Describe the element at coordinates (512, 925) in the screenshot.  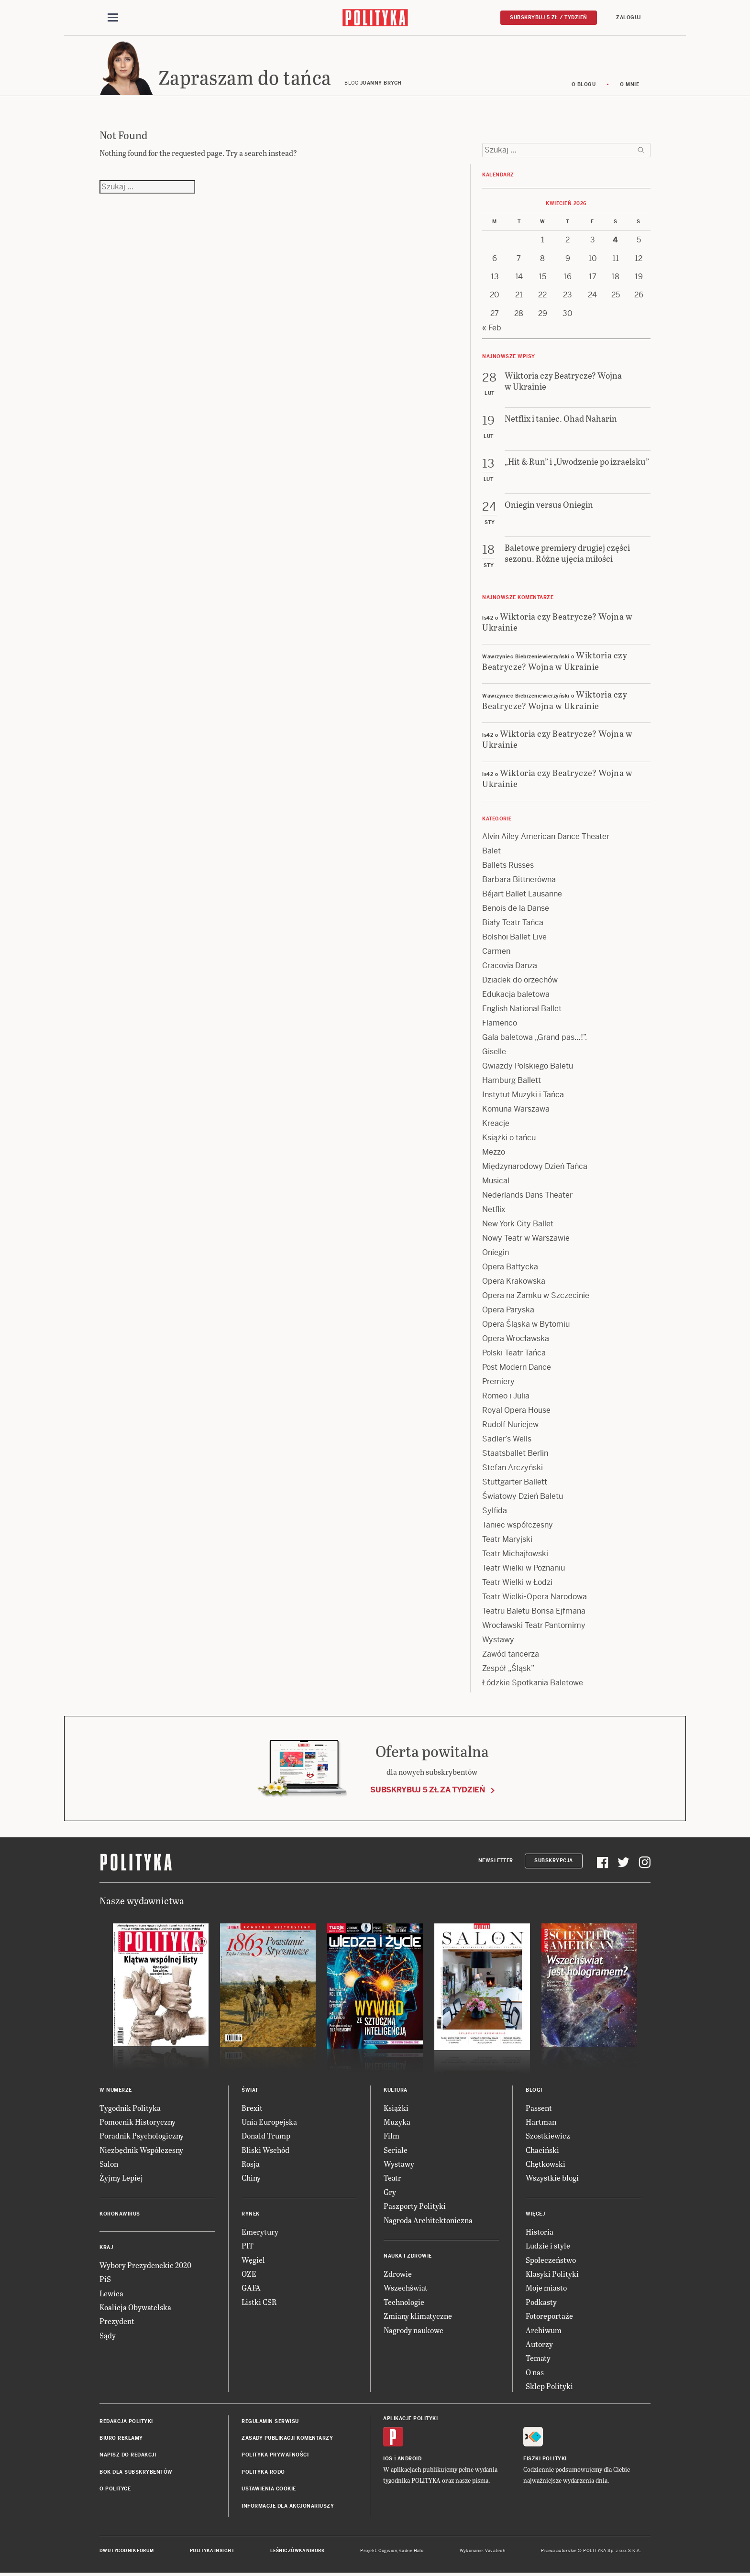
I see `Biały Teatr Tańca` at that location.